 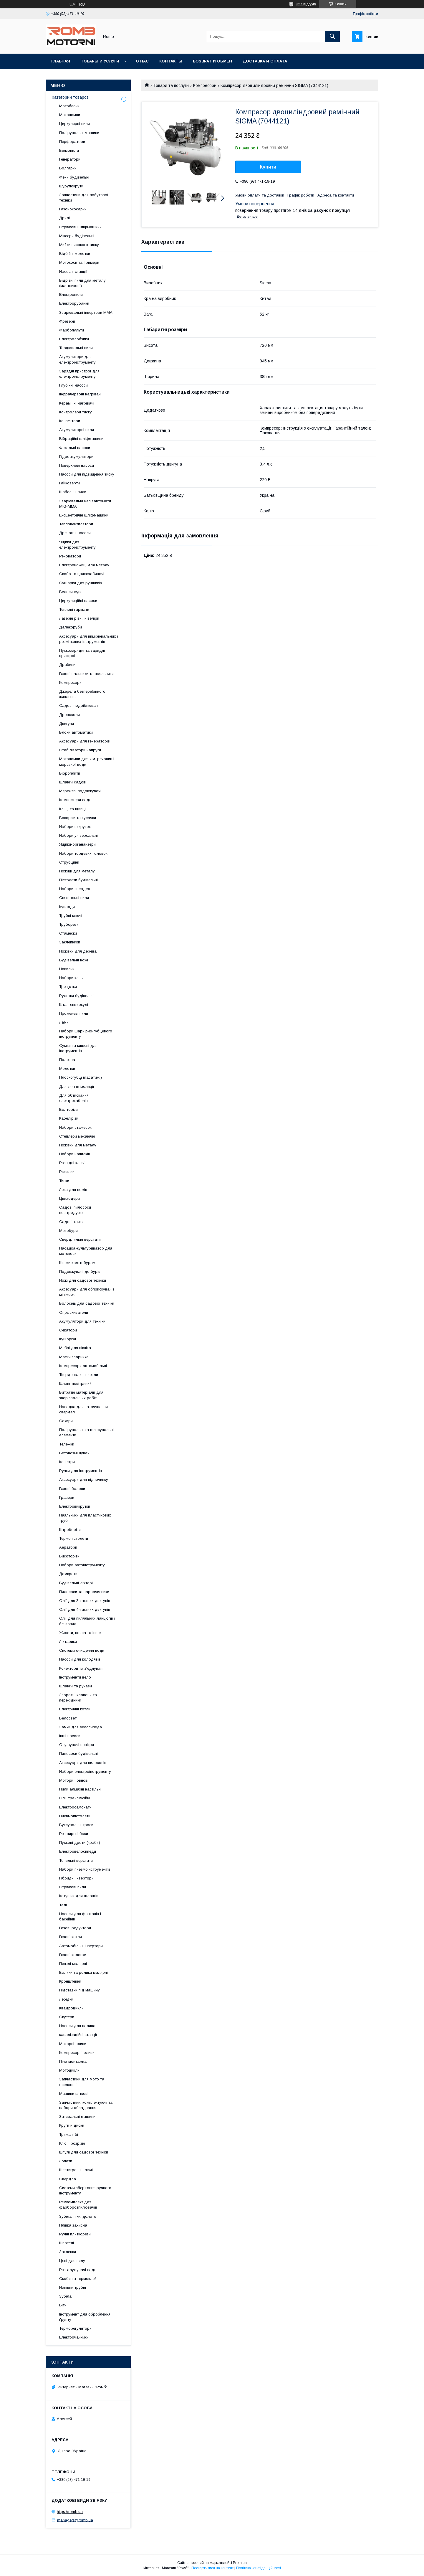 What do you see at coordinates (86, 673) in the screenshot?
I see `Газові пальники та паяльники` at bounding box center [86, 673].